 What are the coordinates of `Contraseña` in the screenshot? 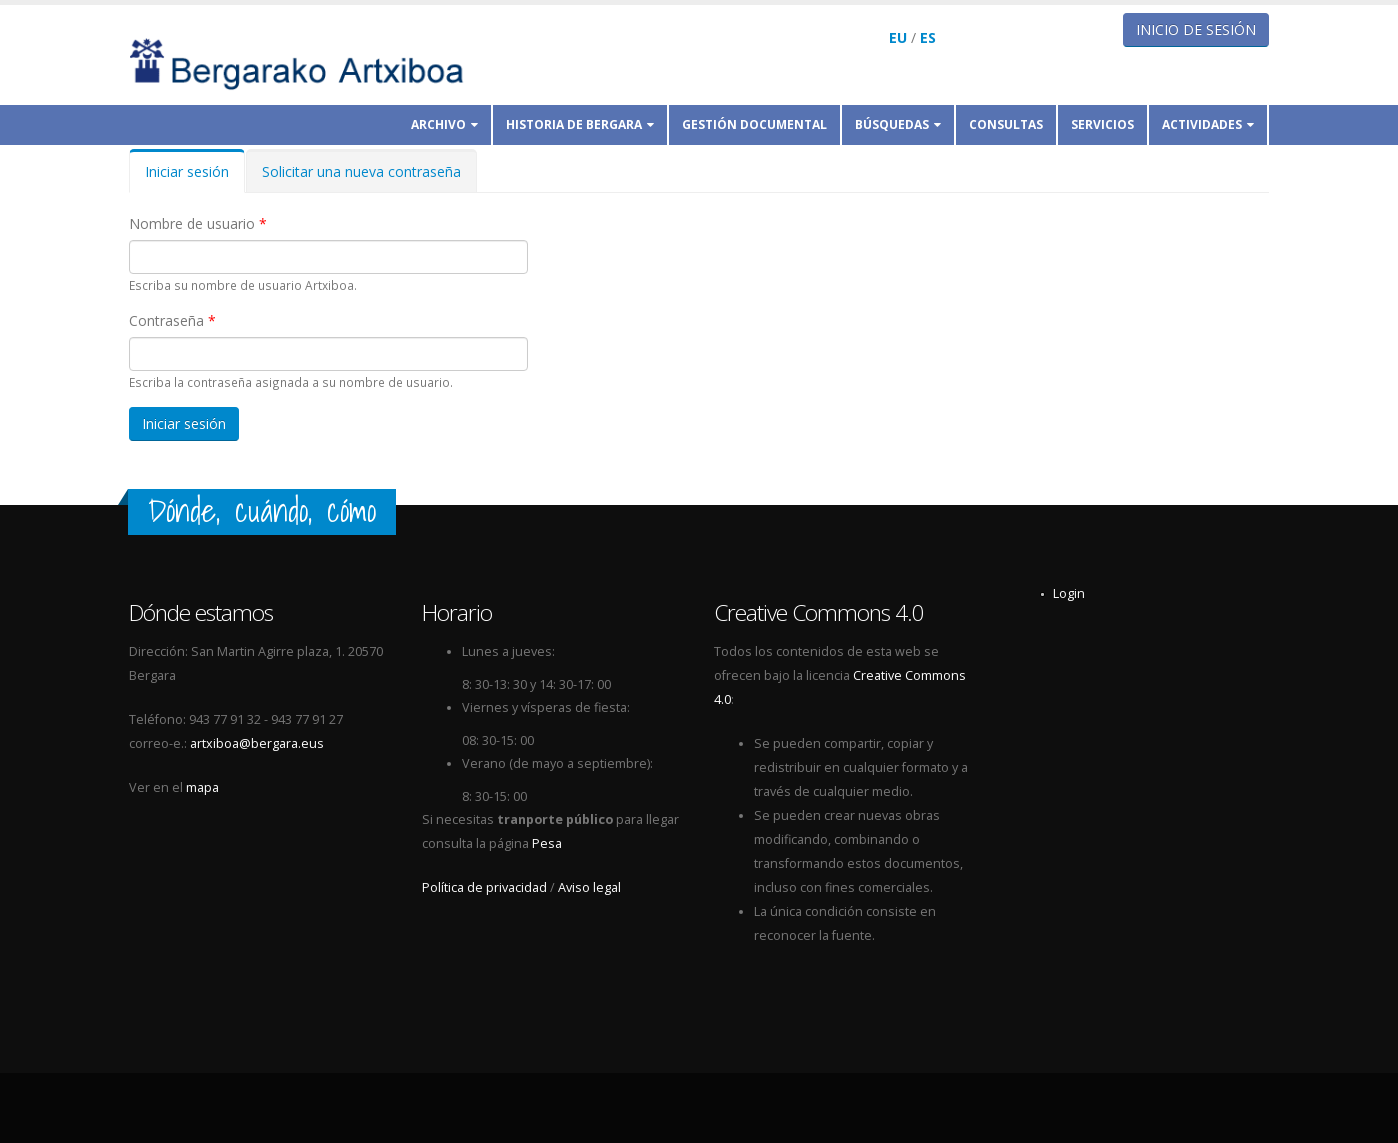 It's located at (172, 320).